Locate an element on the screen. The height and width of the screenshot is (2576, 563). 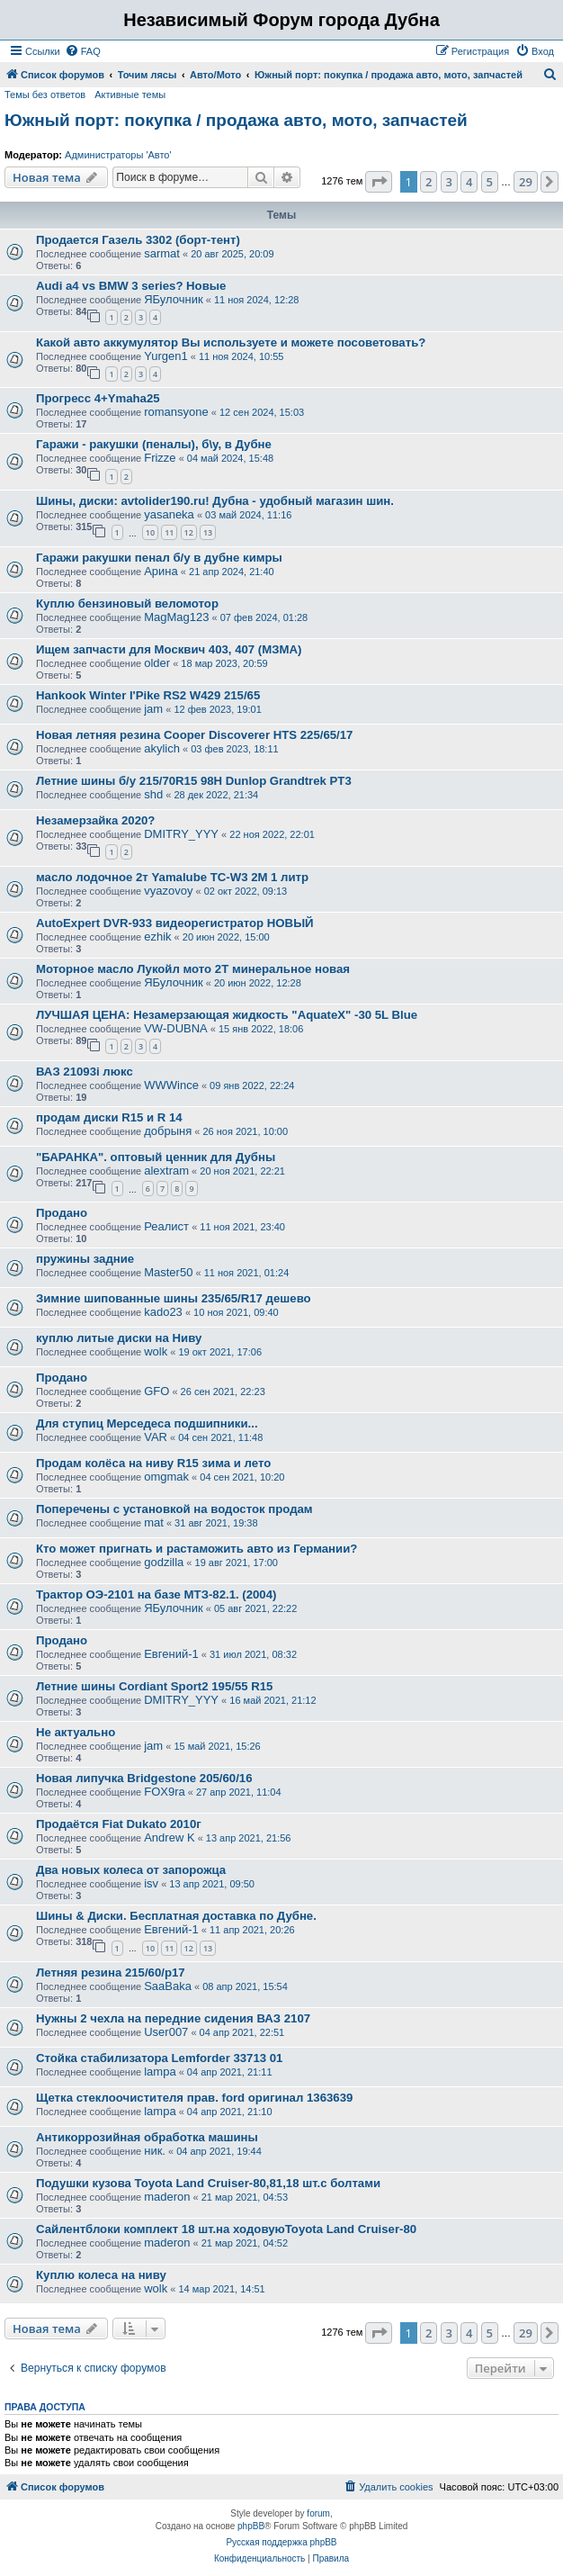
Ищем запчасти для Москвич 403, 407 (МЗМА) is located at coordinates (168, 649).